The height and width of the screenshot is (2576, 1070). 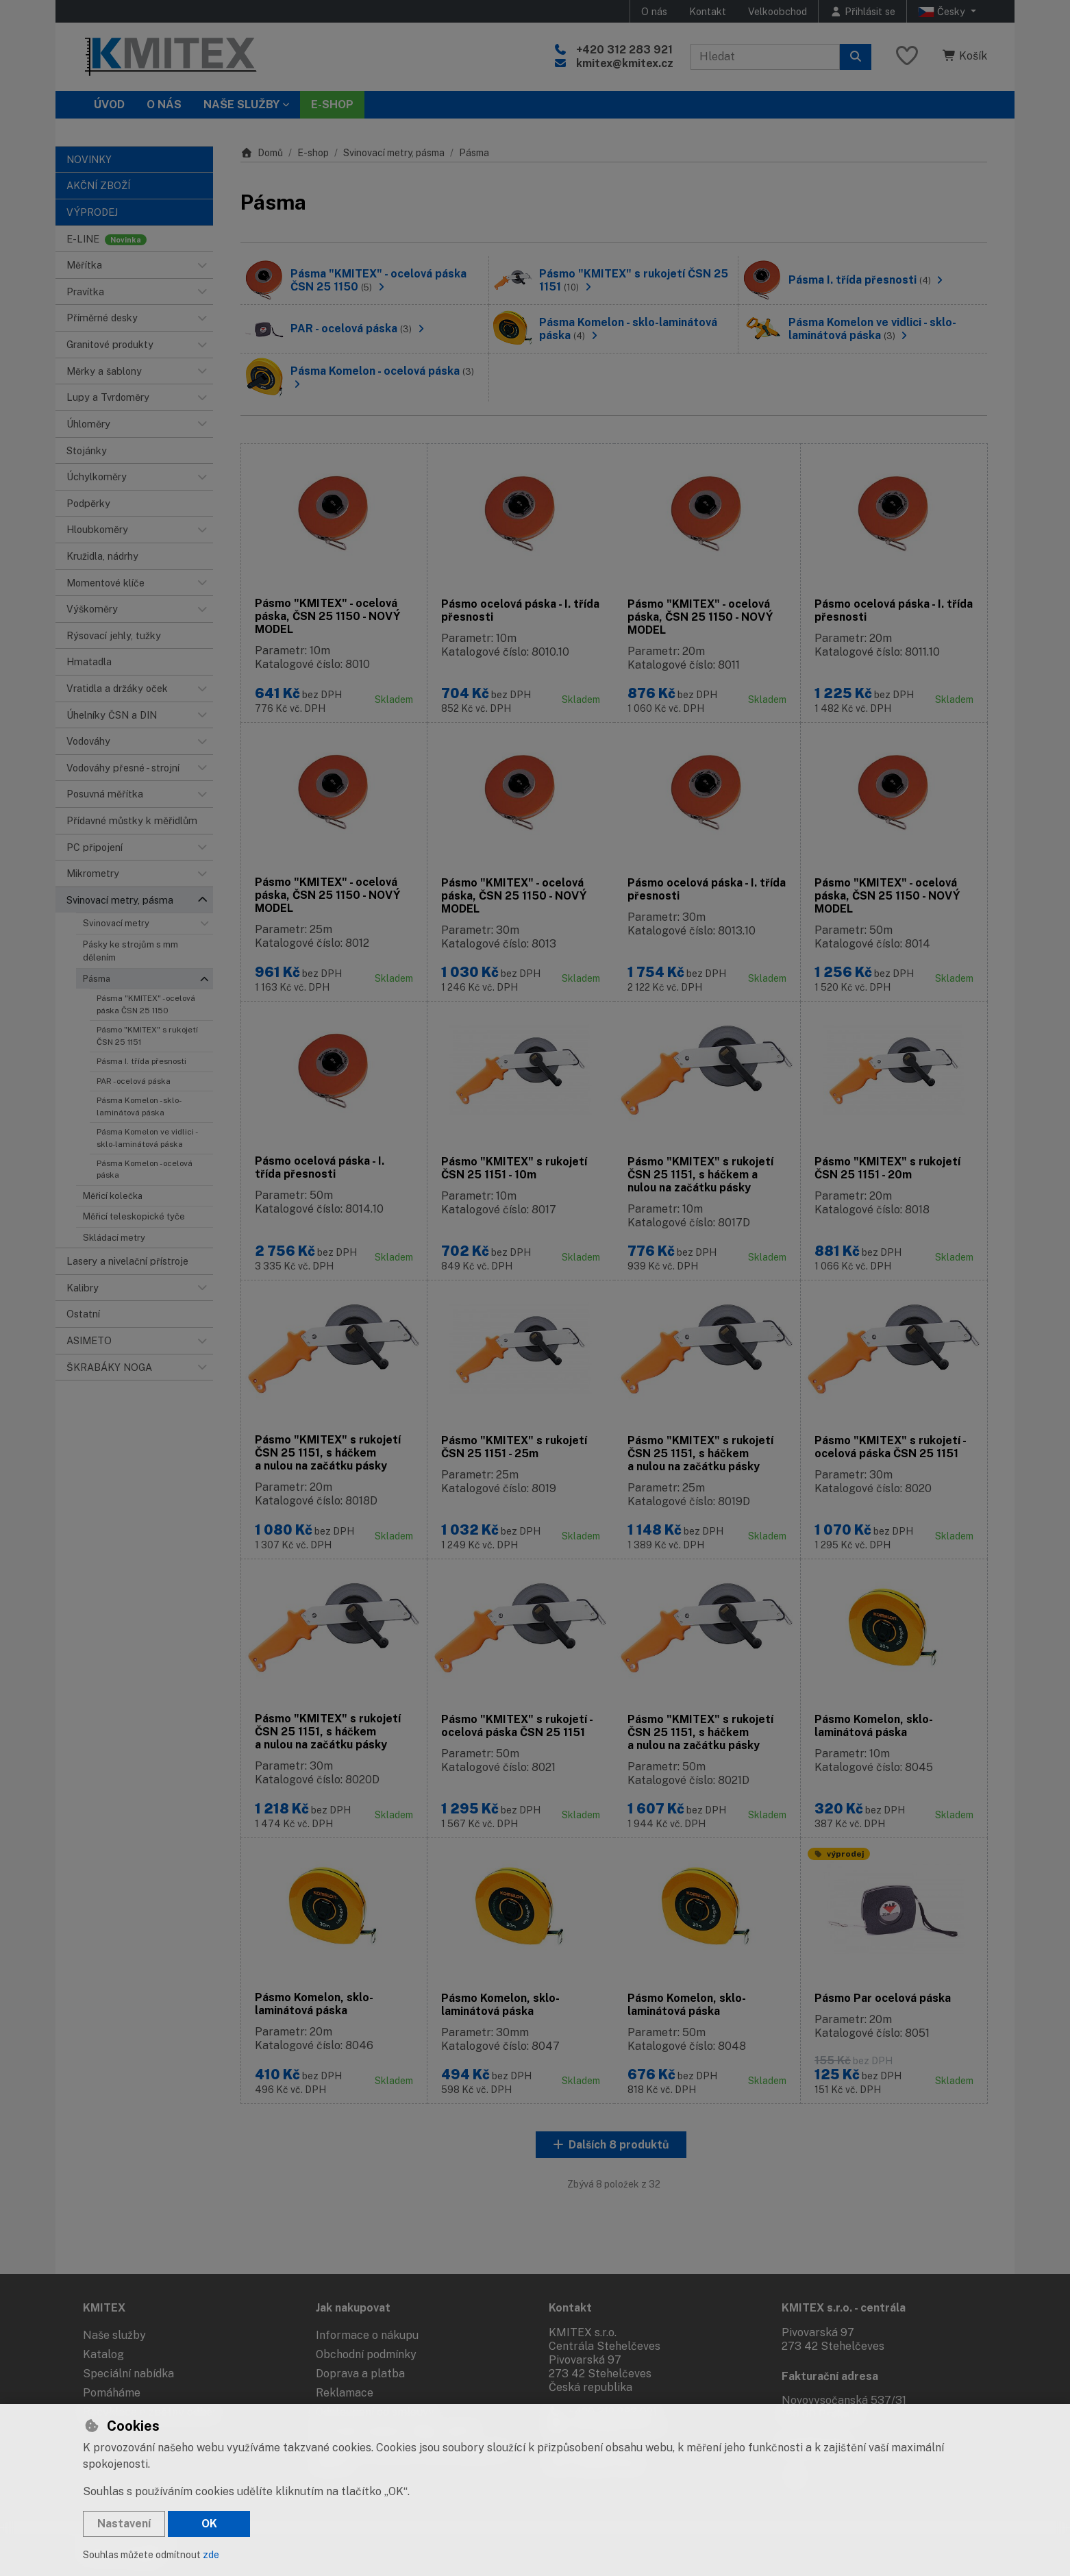 What do you see at coordinates (141, 1061) in the screenshot?
I see `Pásma I. třída přesnosti` at bounding box center [141, 1061].